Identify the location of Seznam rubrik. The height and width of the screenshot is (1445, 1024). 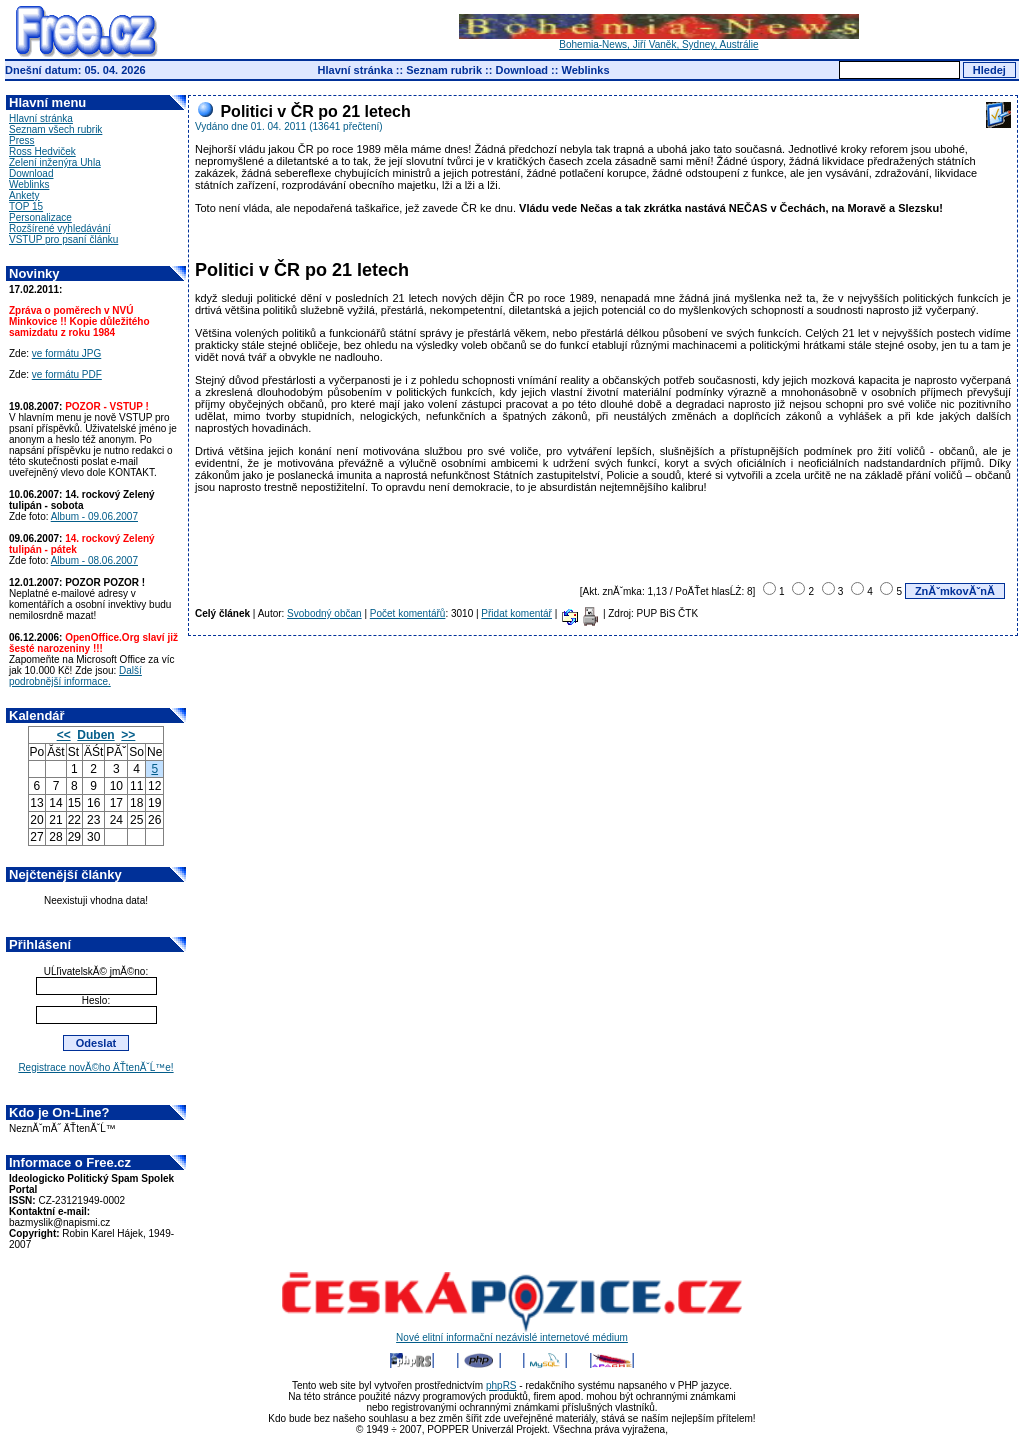
(444, 70).